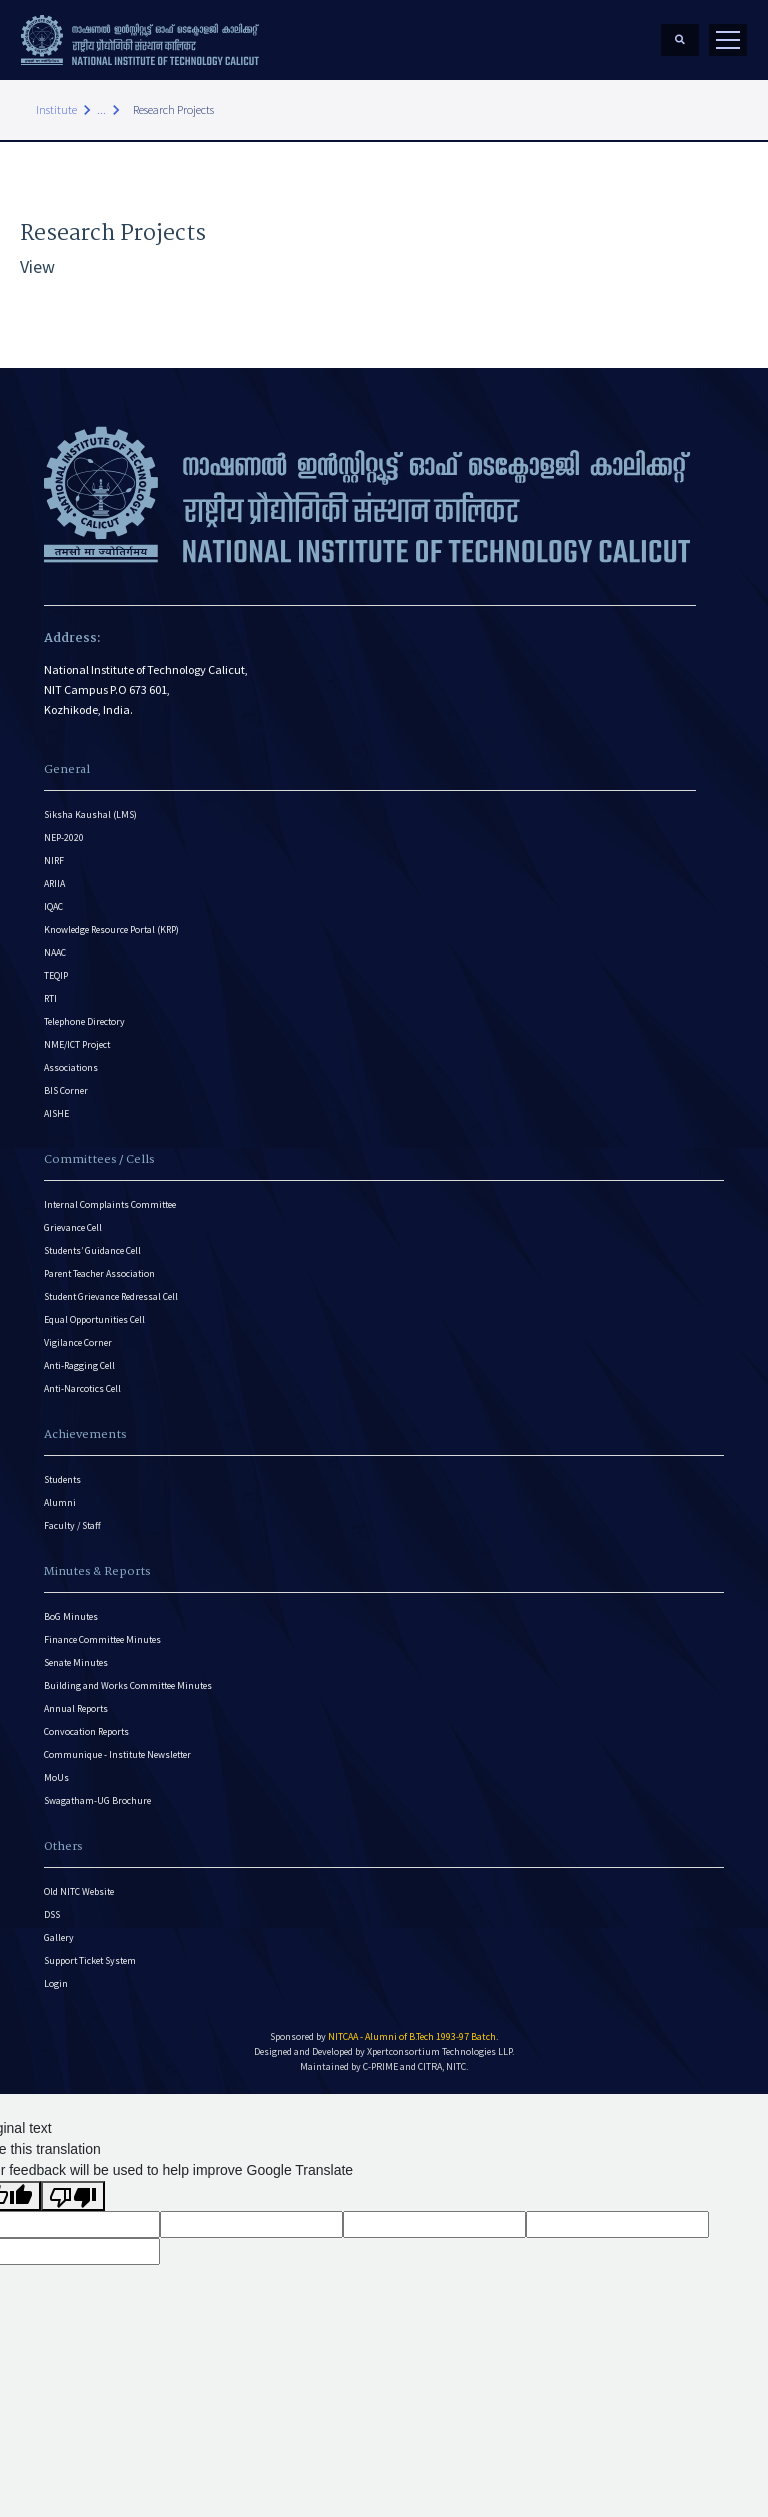  I want to click on Xpertconsortium Technologies LLP., so click(440, 2051).